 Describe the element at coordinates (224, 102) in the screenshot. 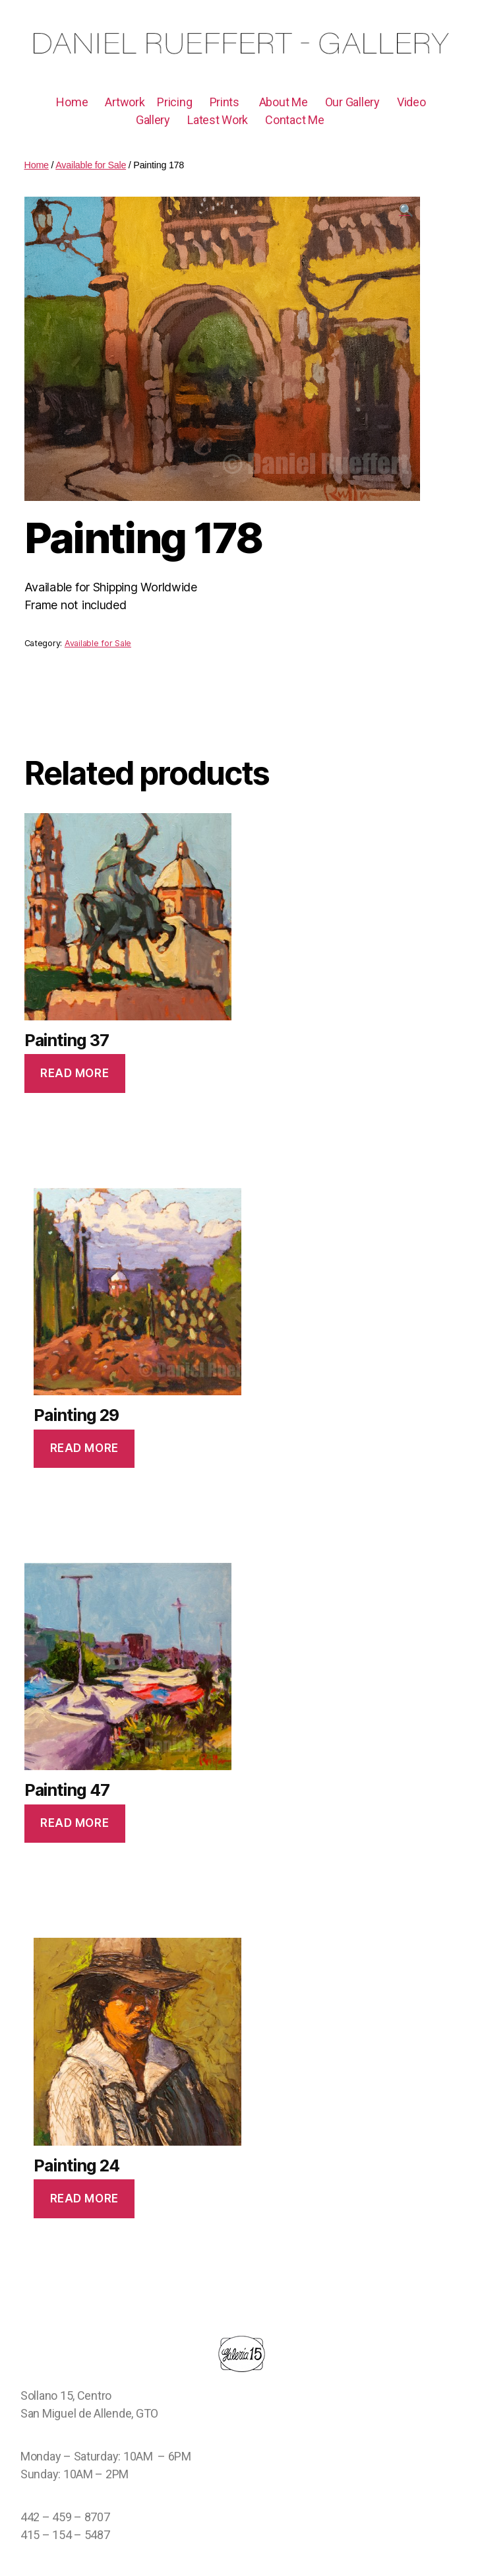

I see `Prints` at that location.